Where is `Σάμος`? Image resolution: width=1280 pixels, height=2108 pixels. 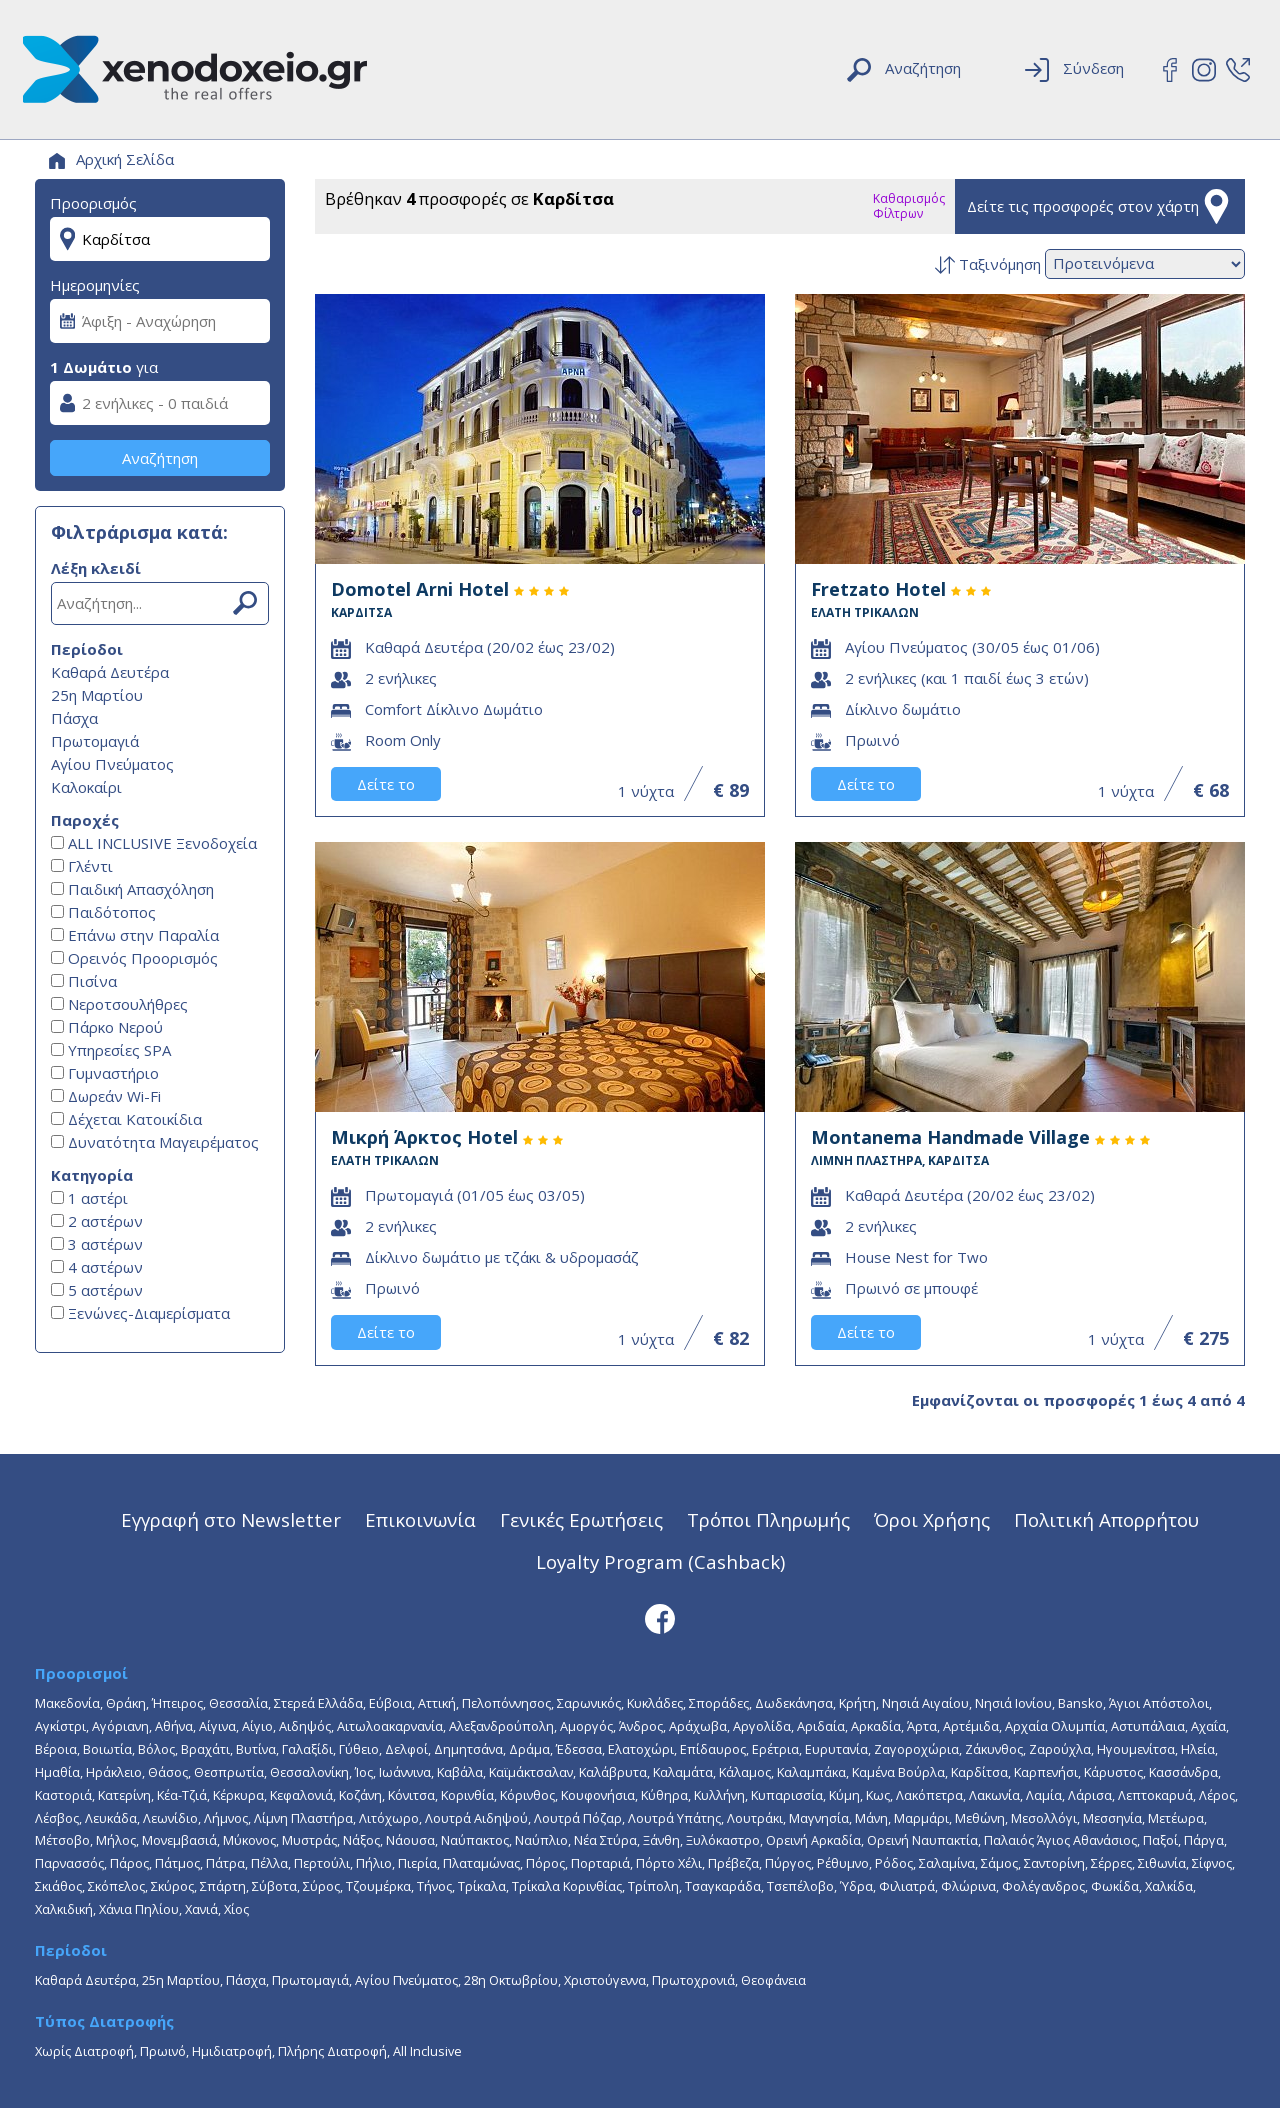
Σάμος is located at coordinates (999, 1863).